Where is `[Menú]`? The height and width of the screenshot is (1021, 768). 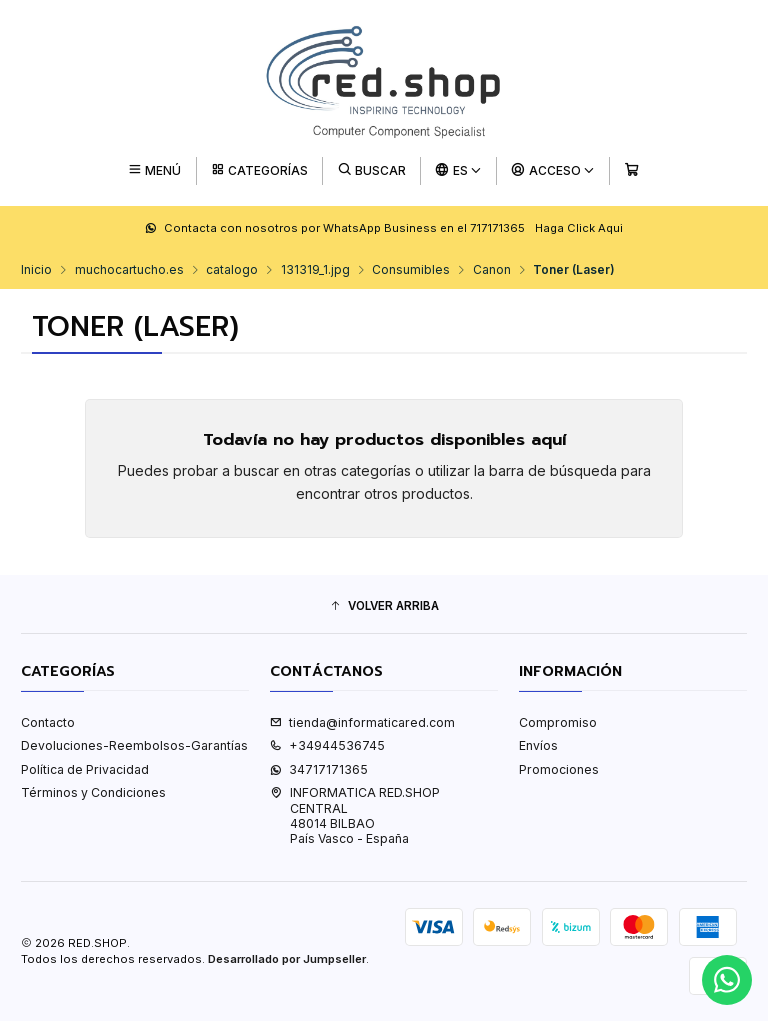 [Menú] is located at coordinates (154, 170).